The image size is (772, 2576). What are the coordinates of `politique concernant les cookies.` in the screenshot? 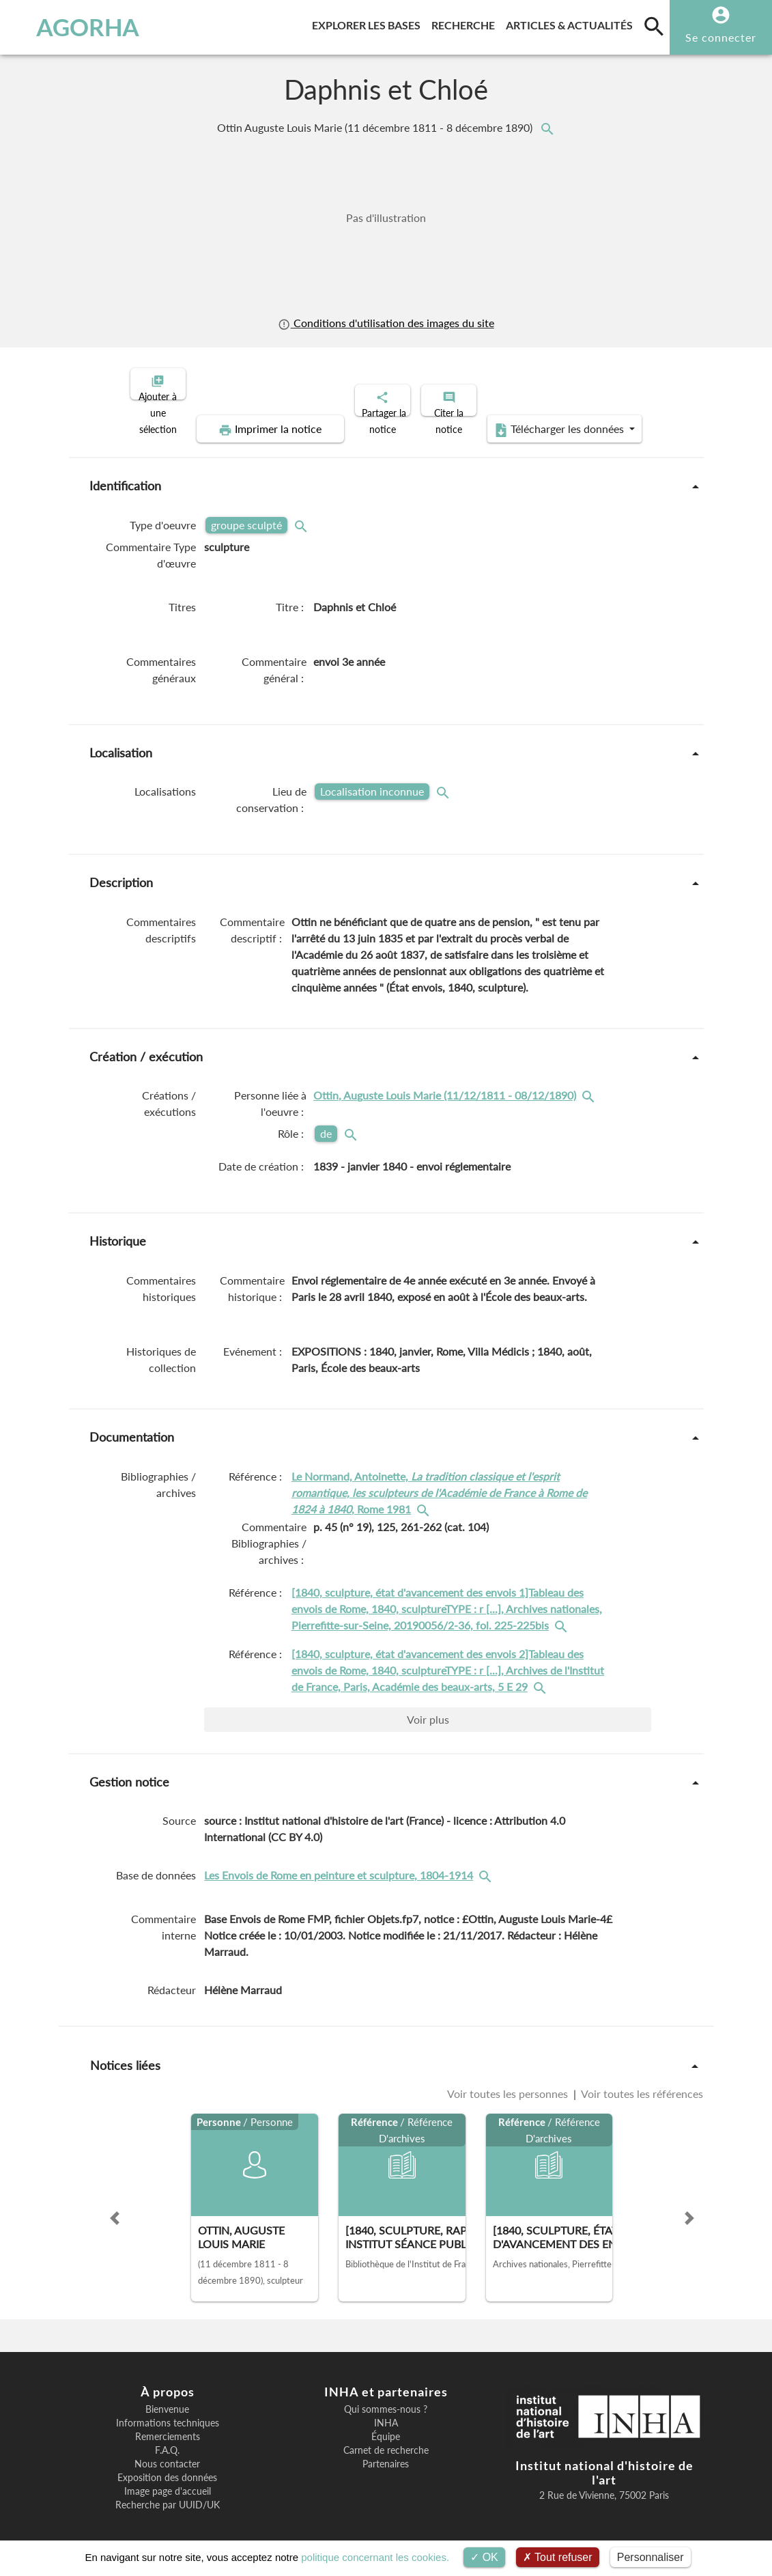 It's located at (375, 2557).